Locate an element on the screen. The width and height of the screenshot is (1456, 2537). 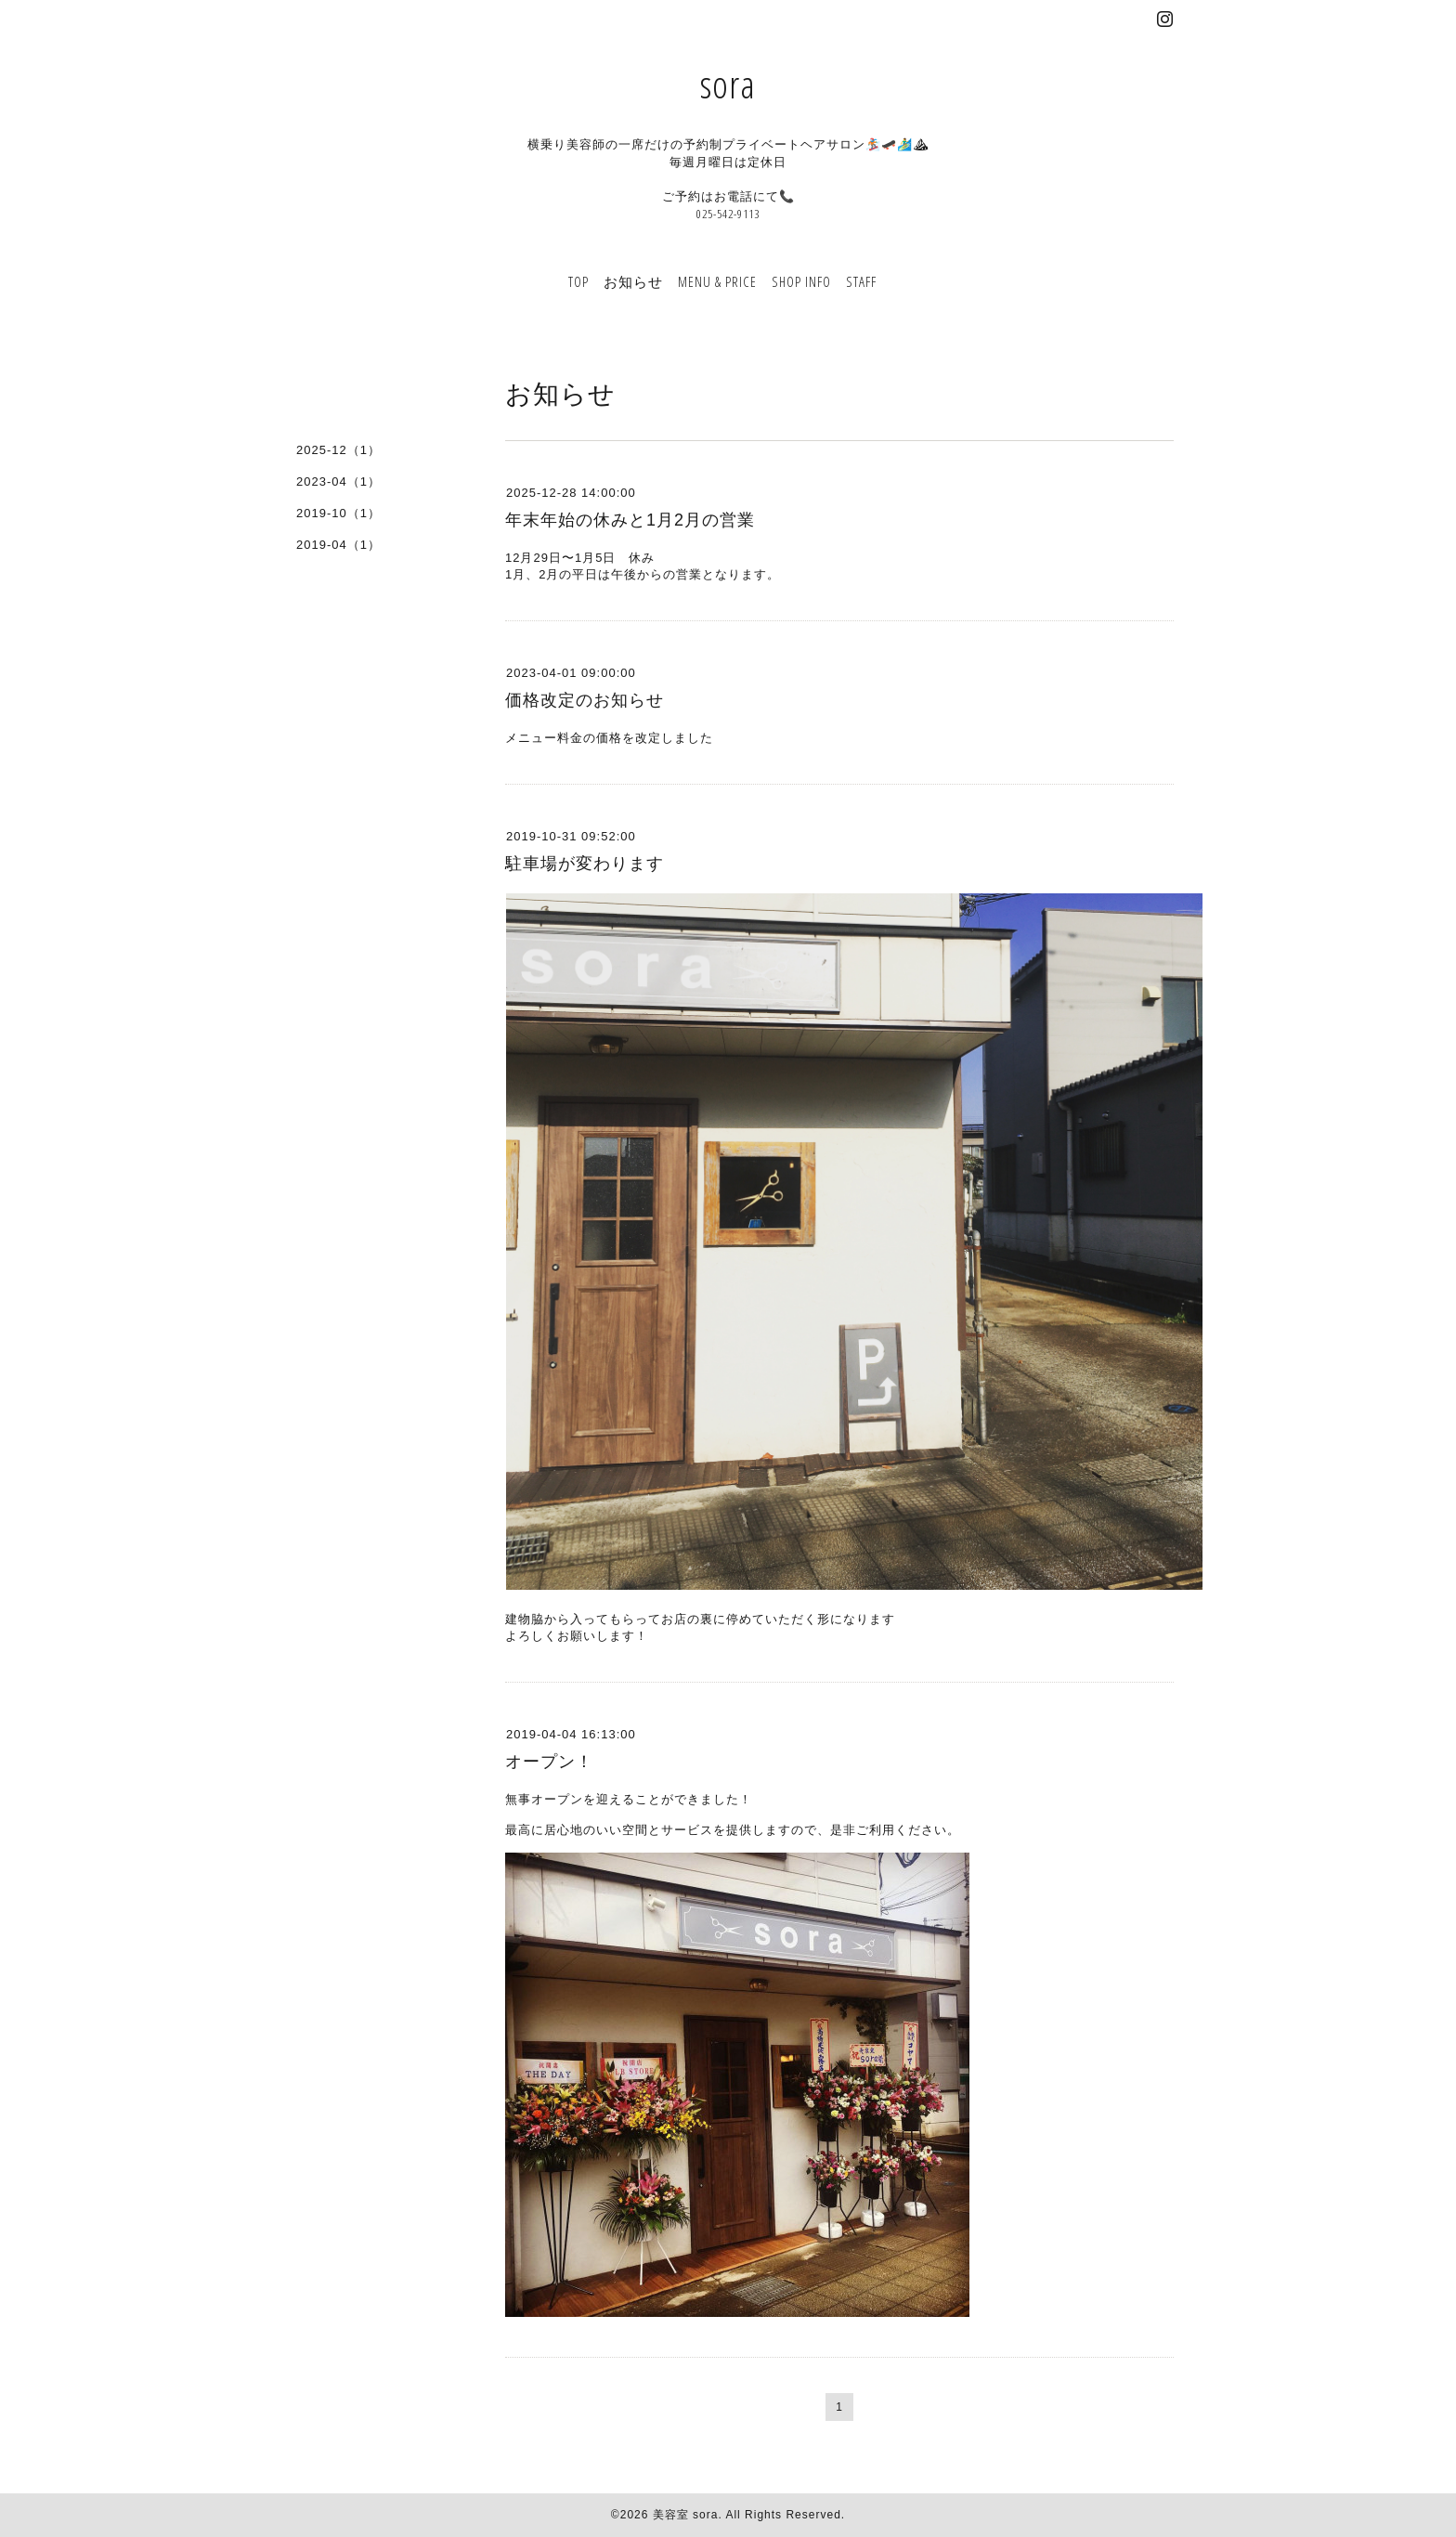
STAFF is located at coordinates (861, 281).